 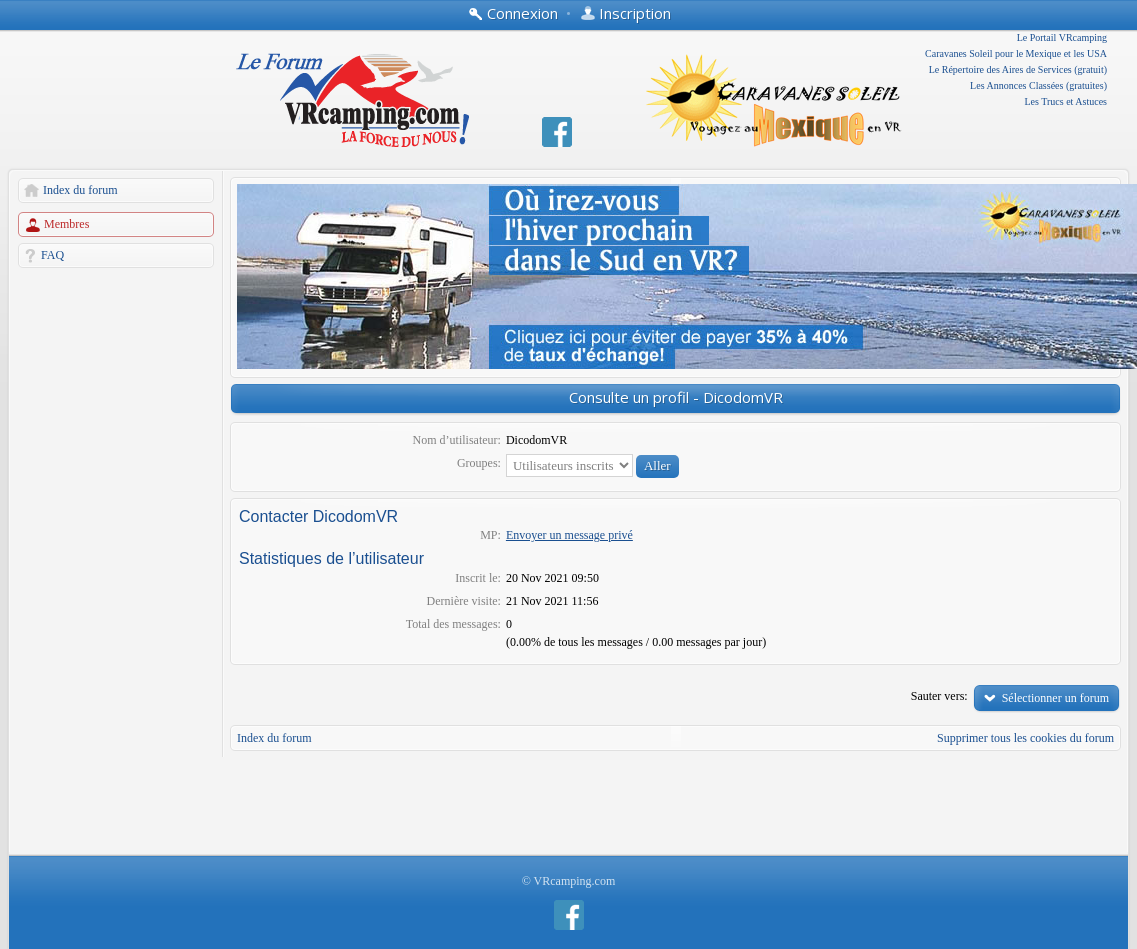 What do you see at coordinates (80, 190) in the screenshot?
I see `Index du forum` at bounding box center [80, 190].